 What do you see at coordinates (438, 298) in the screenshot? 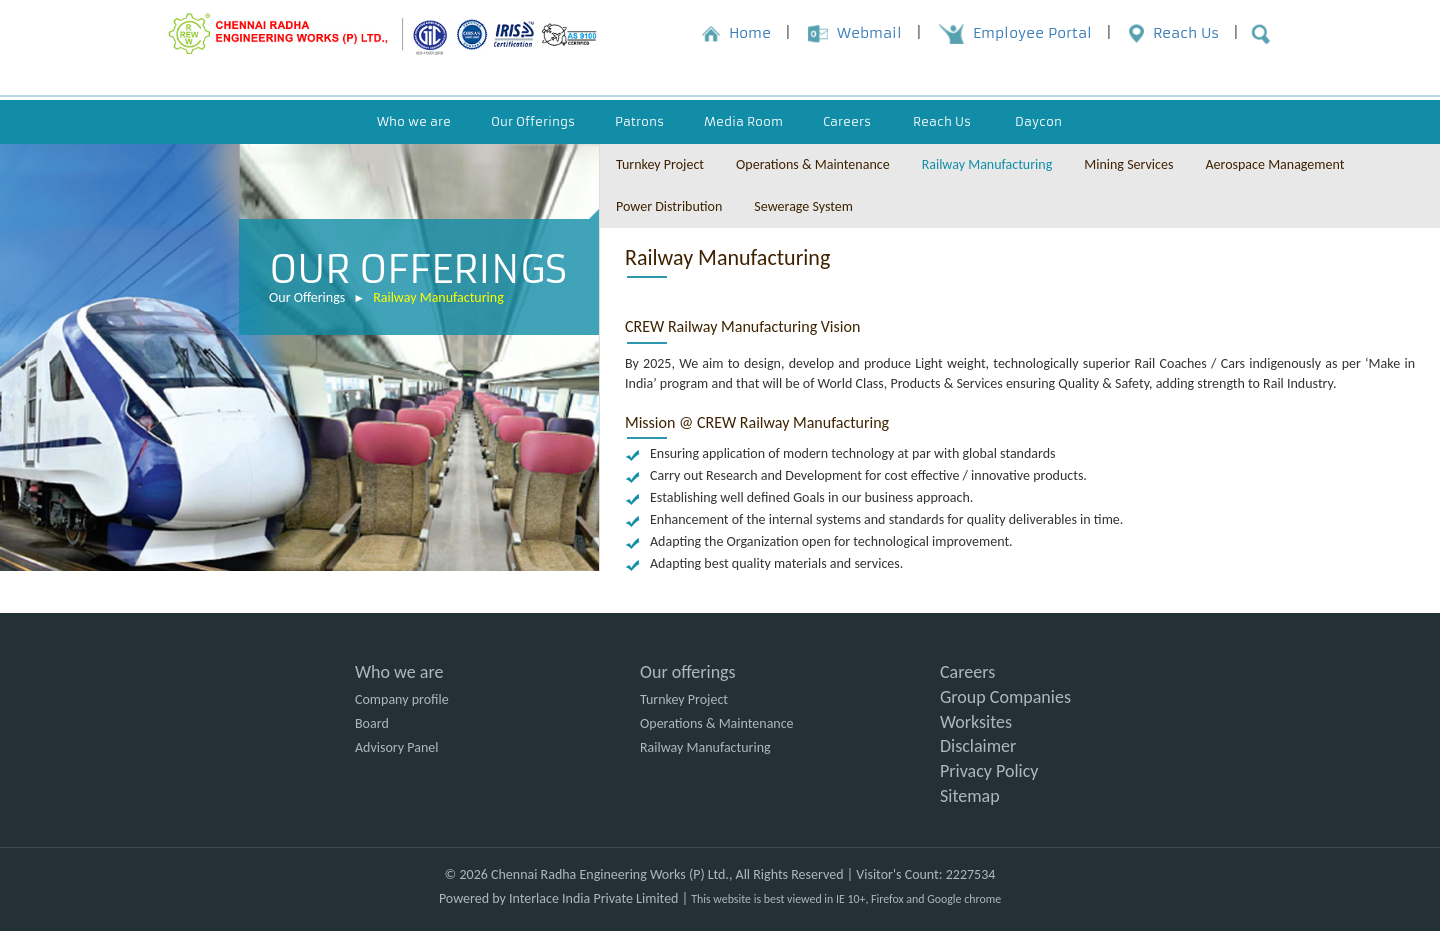
I see `Railway Manufacturing` at bounding box center [438, 298].